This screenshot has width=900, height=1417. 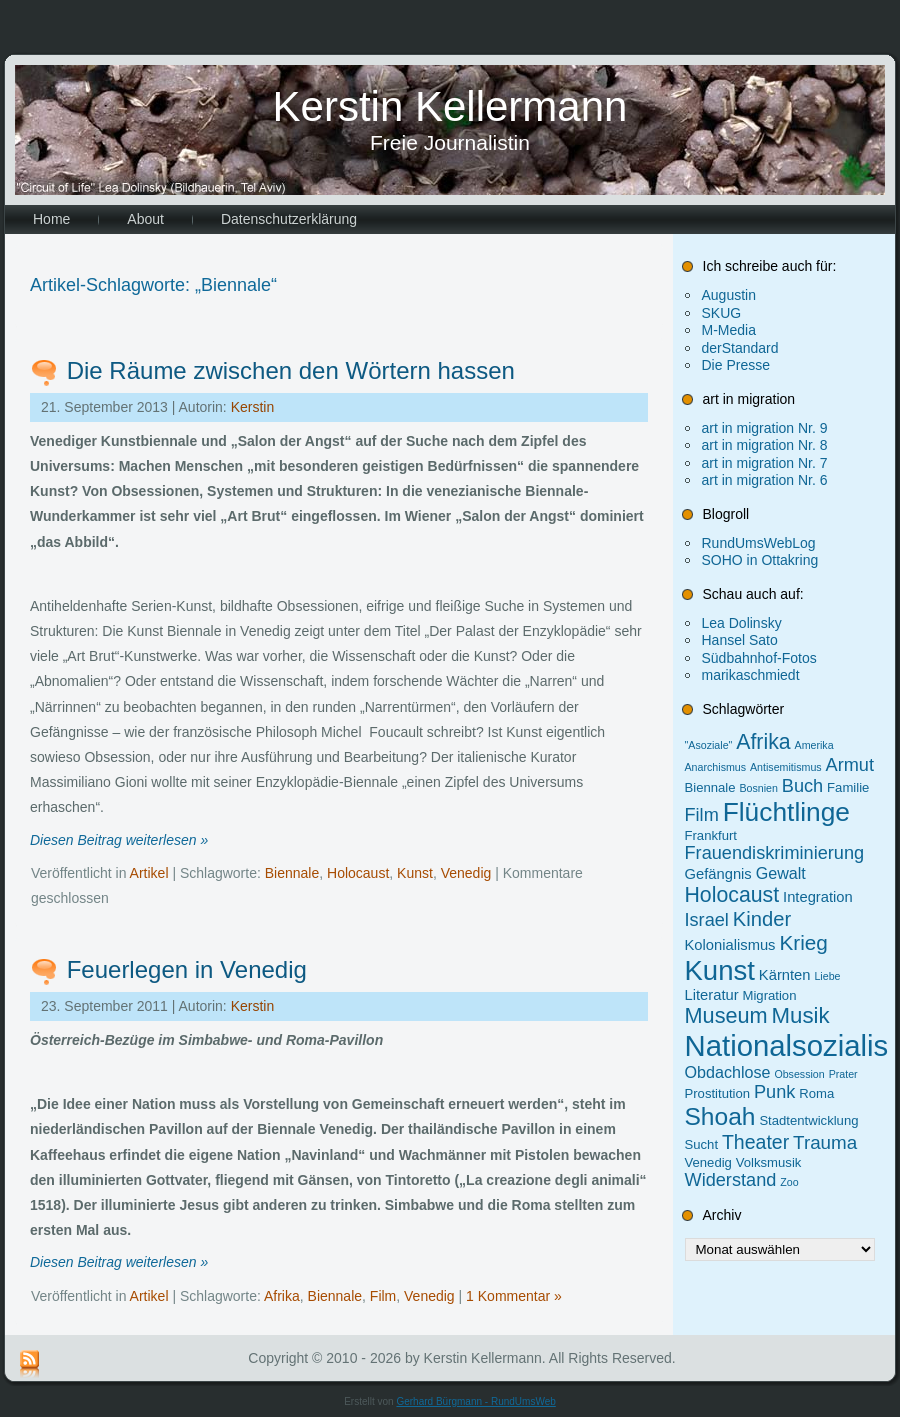 I want to click on Frankfurt [Frankfurt (2 Einträge)], so click(x=711, y=835).